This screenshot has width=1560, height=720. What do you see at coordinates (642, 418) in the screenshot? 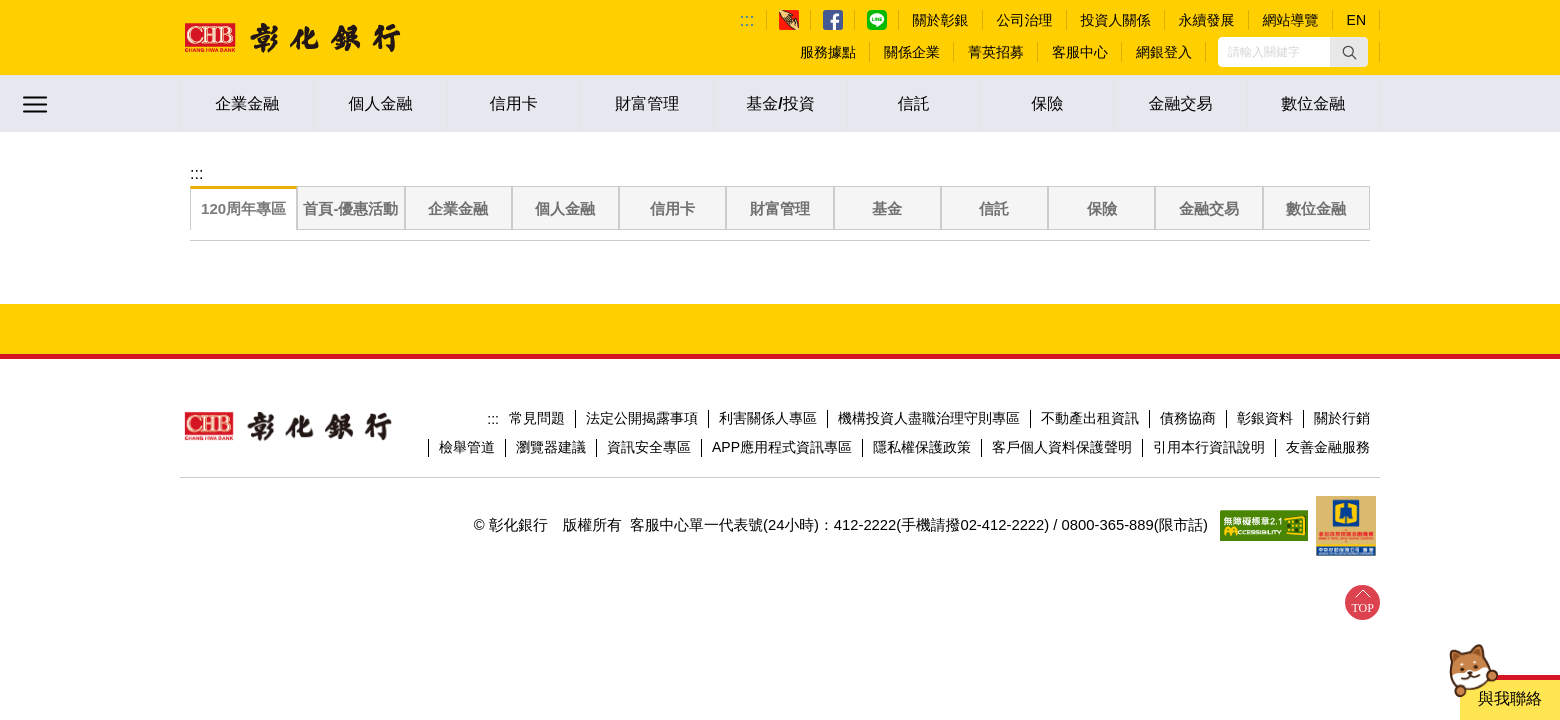
I see `法定公開揭露事項` at bounding box center [642, 418].